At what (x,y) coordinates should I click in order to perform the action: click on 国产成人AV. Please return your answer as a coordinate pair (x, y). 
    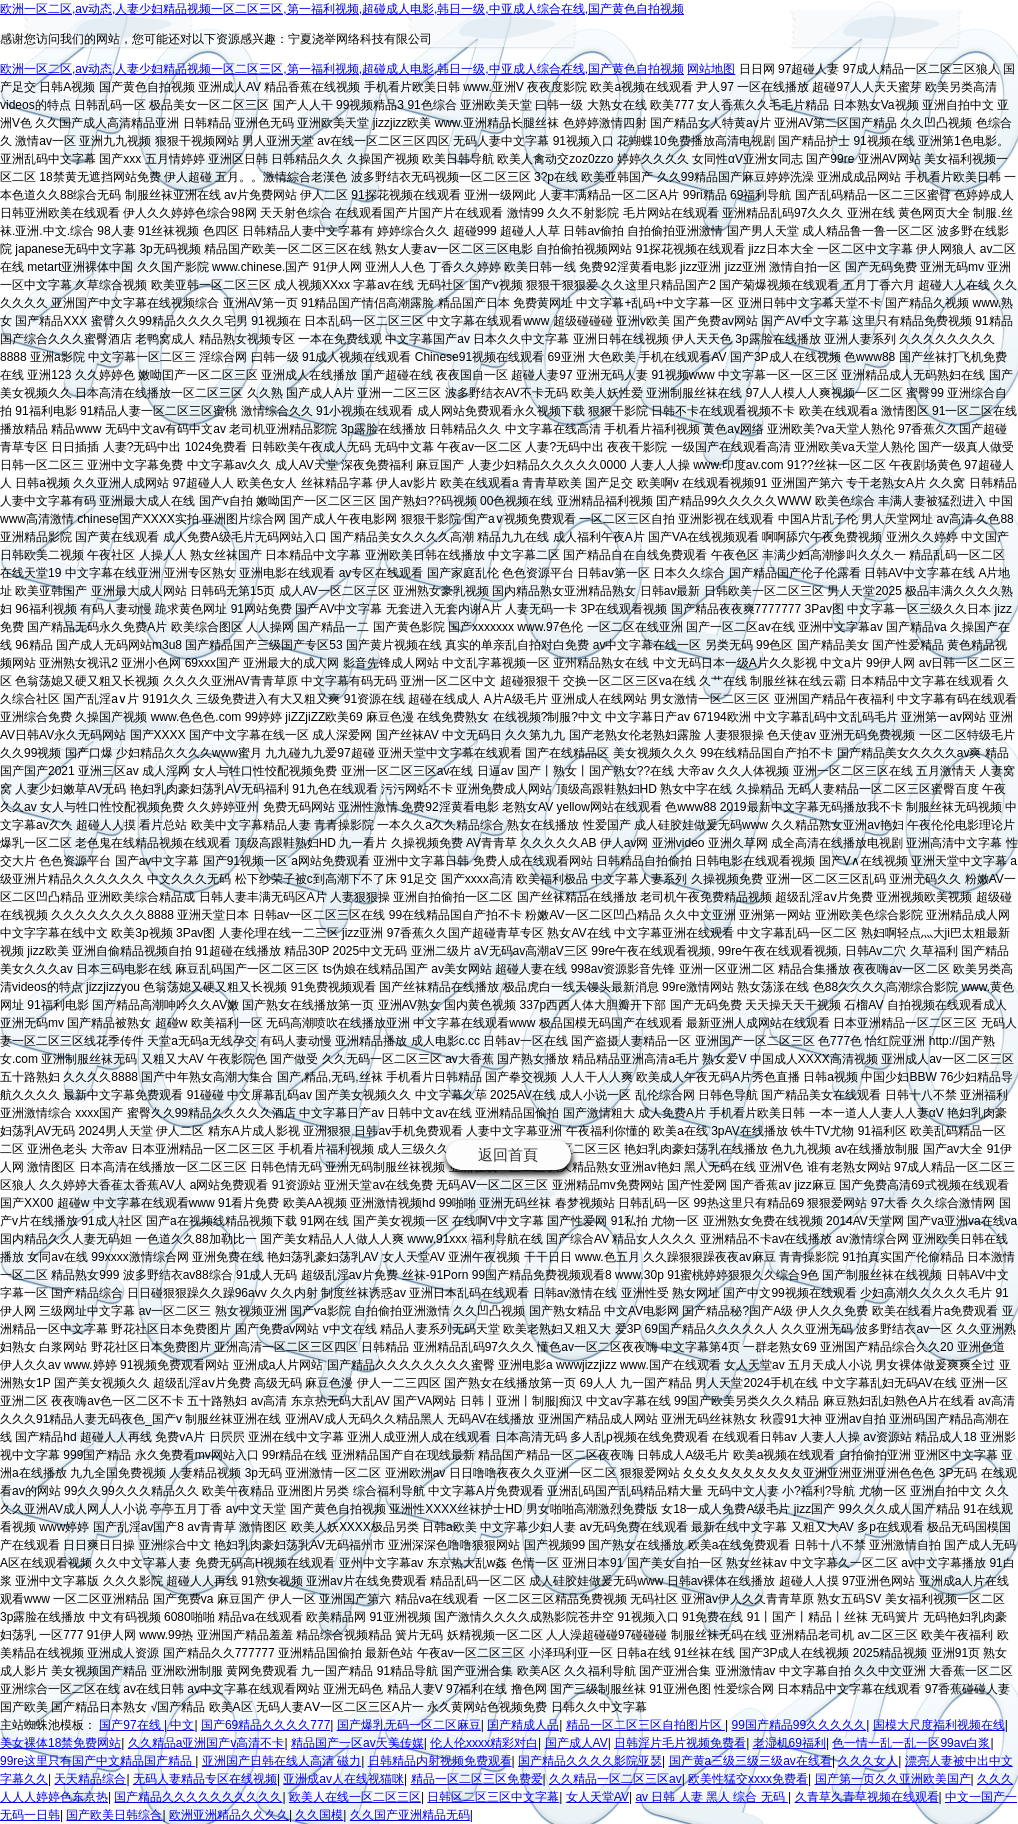
    Looking at the image, I should click on (576, 1743).